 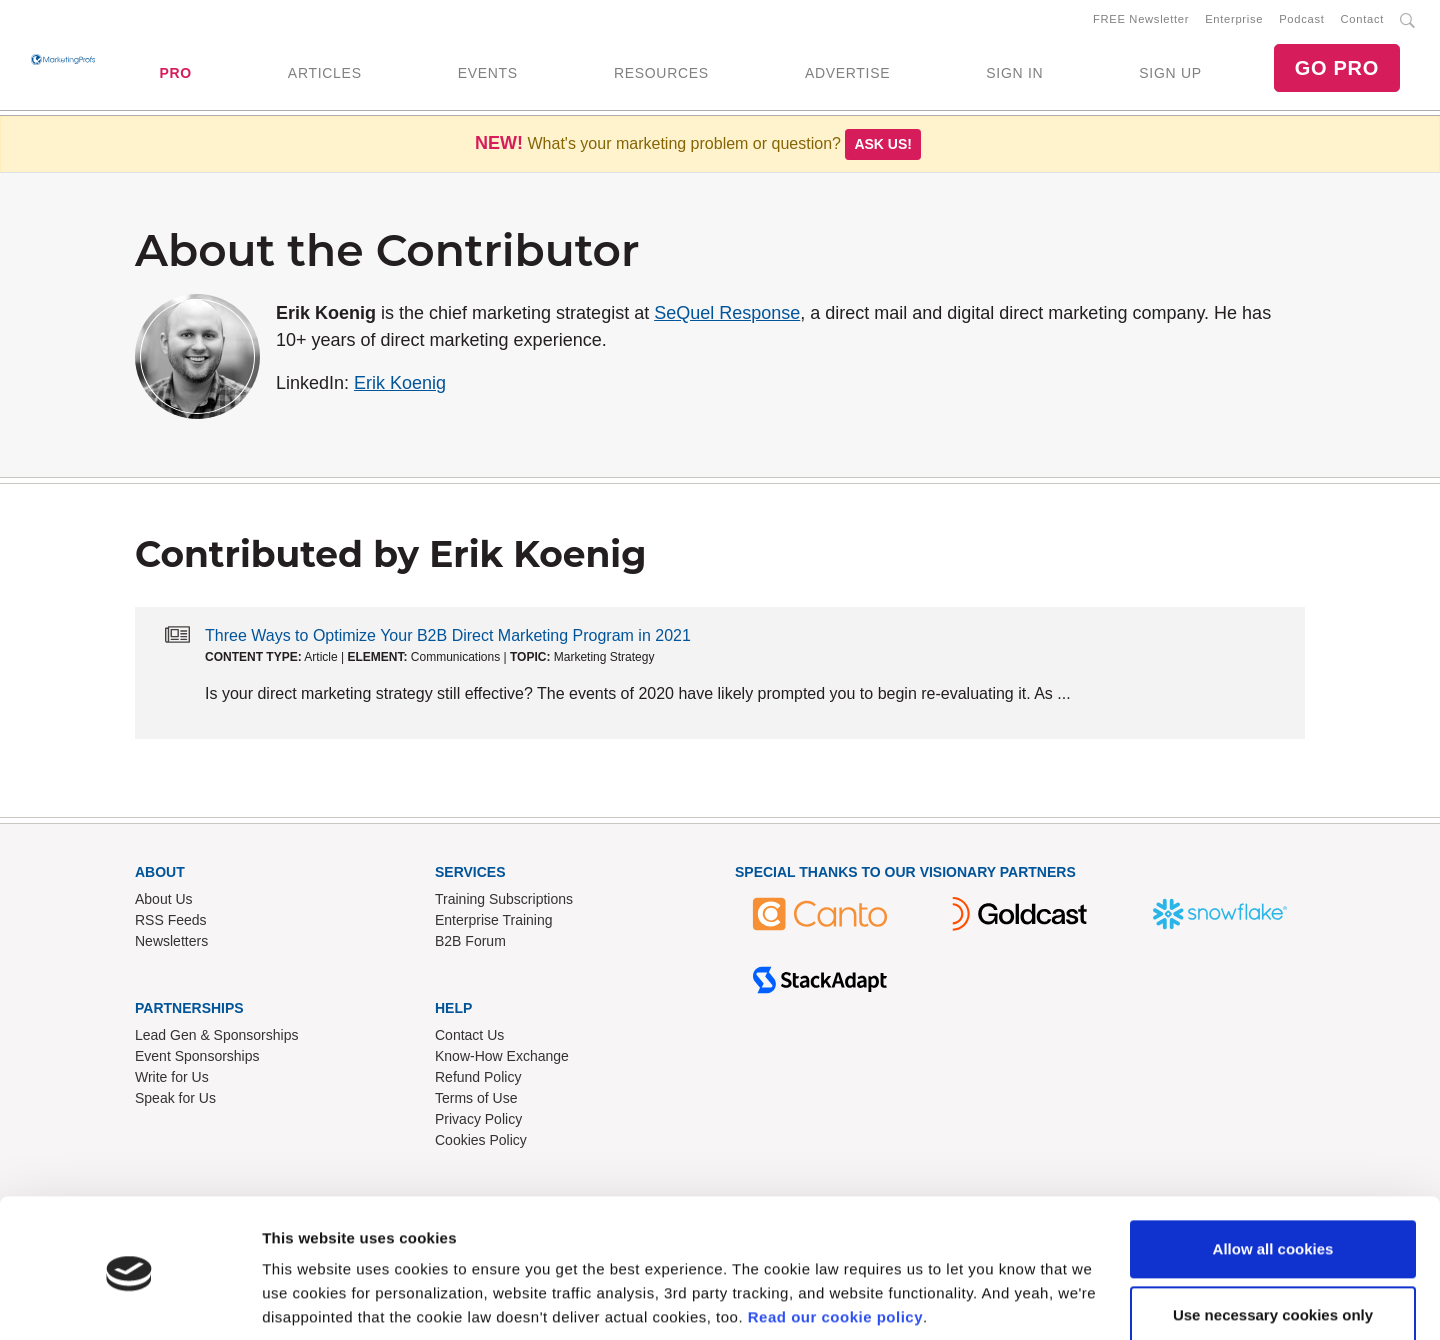 What do you see at coordinates (164, 903) in the screenshot?
I see `About Us` at bounding box center [164, 903].